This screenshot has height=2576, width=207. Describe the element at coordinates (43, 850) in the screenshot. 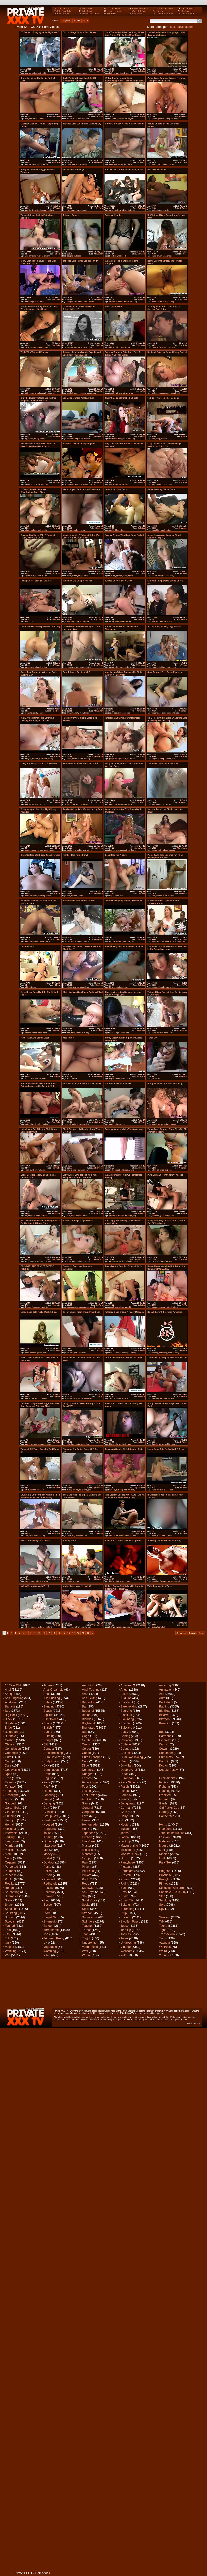

I see `pounded` at that location.